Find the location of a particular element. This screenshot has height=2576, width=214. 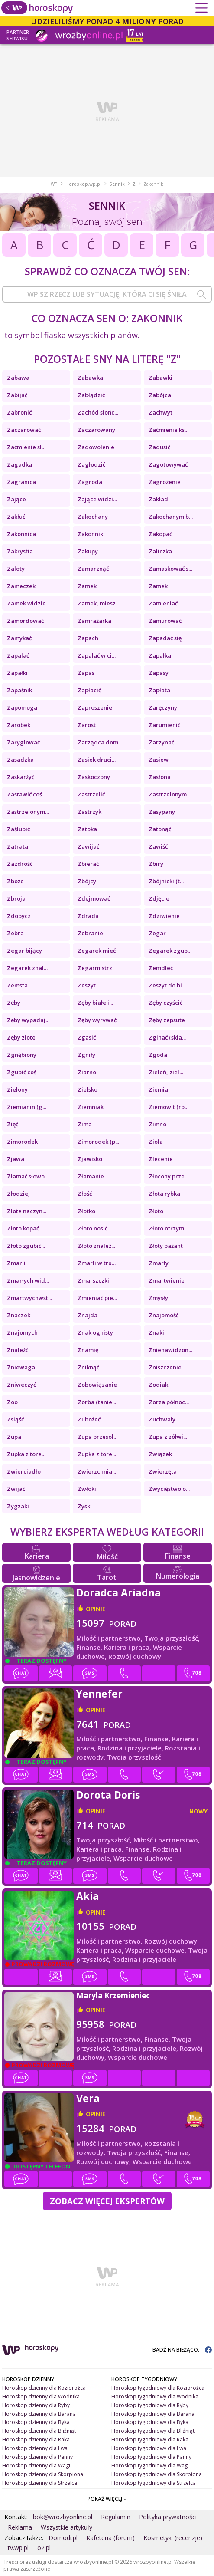

Zygzaki is located at coordinates (18, 1506).